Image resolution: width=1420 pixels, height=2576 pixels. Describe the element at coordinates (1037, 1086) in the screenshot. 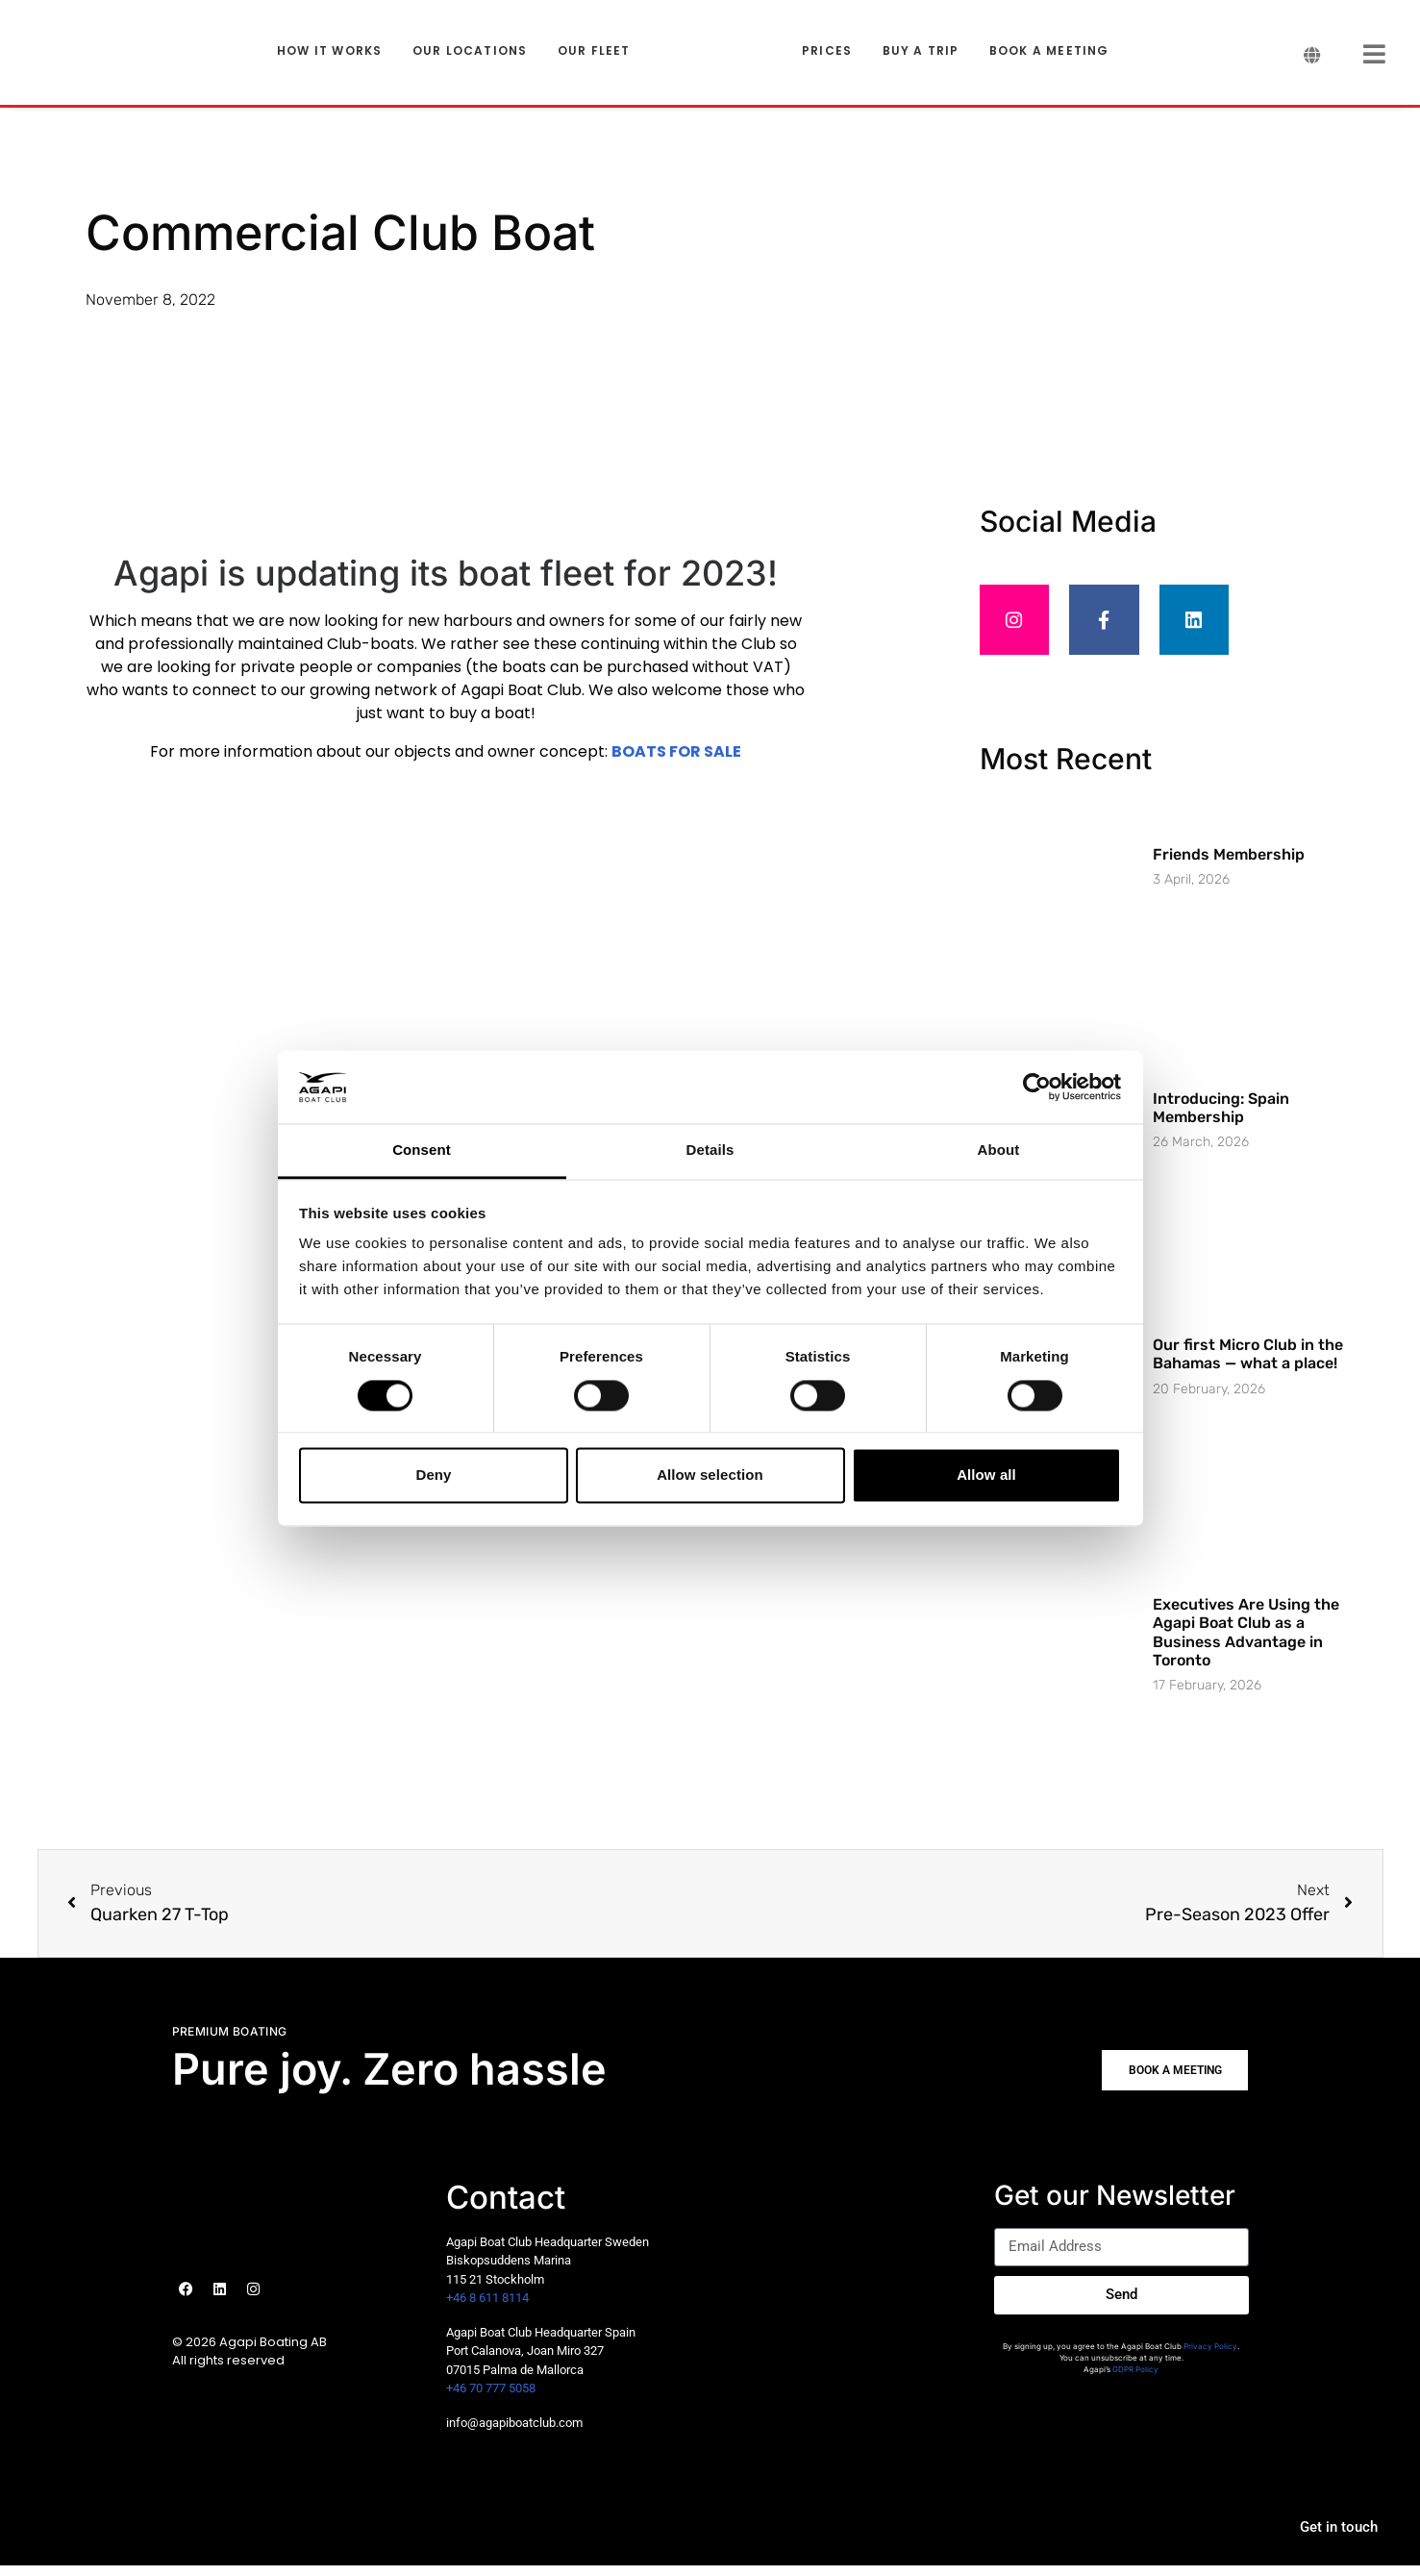

I see `[Cookiebot by Usercentrics - opens in a new window]` at that location.